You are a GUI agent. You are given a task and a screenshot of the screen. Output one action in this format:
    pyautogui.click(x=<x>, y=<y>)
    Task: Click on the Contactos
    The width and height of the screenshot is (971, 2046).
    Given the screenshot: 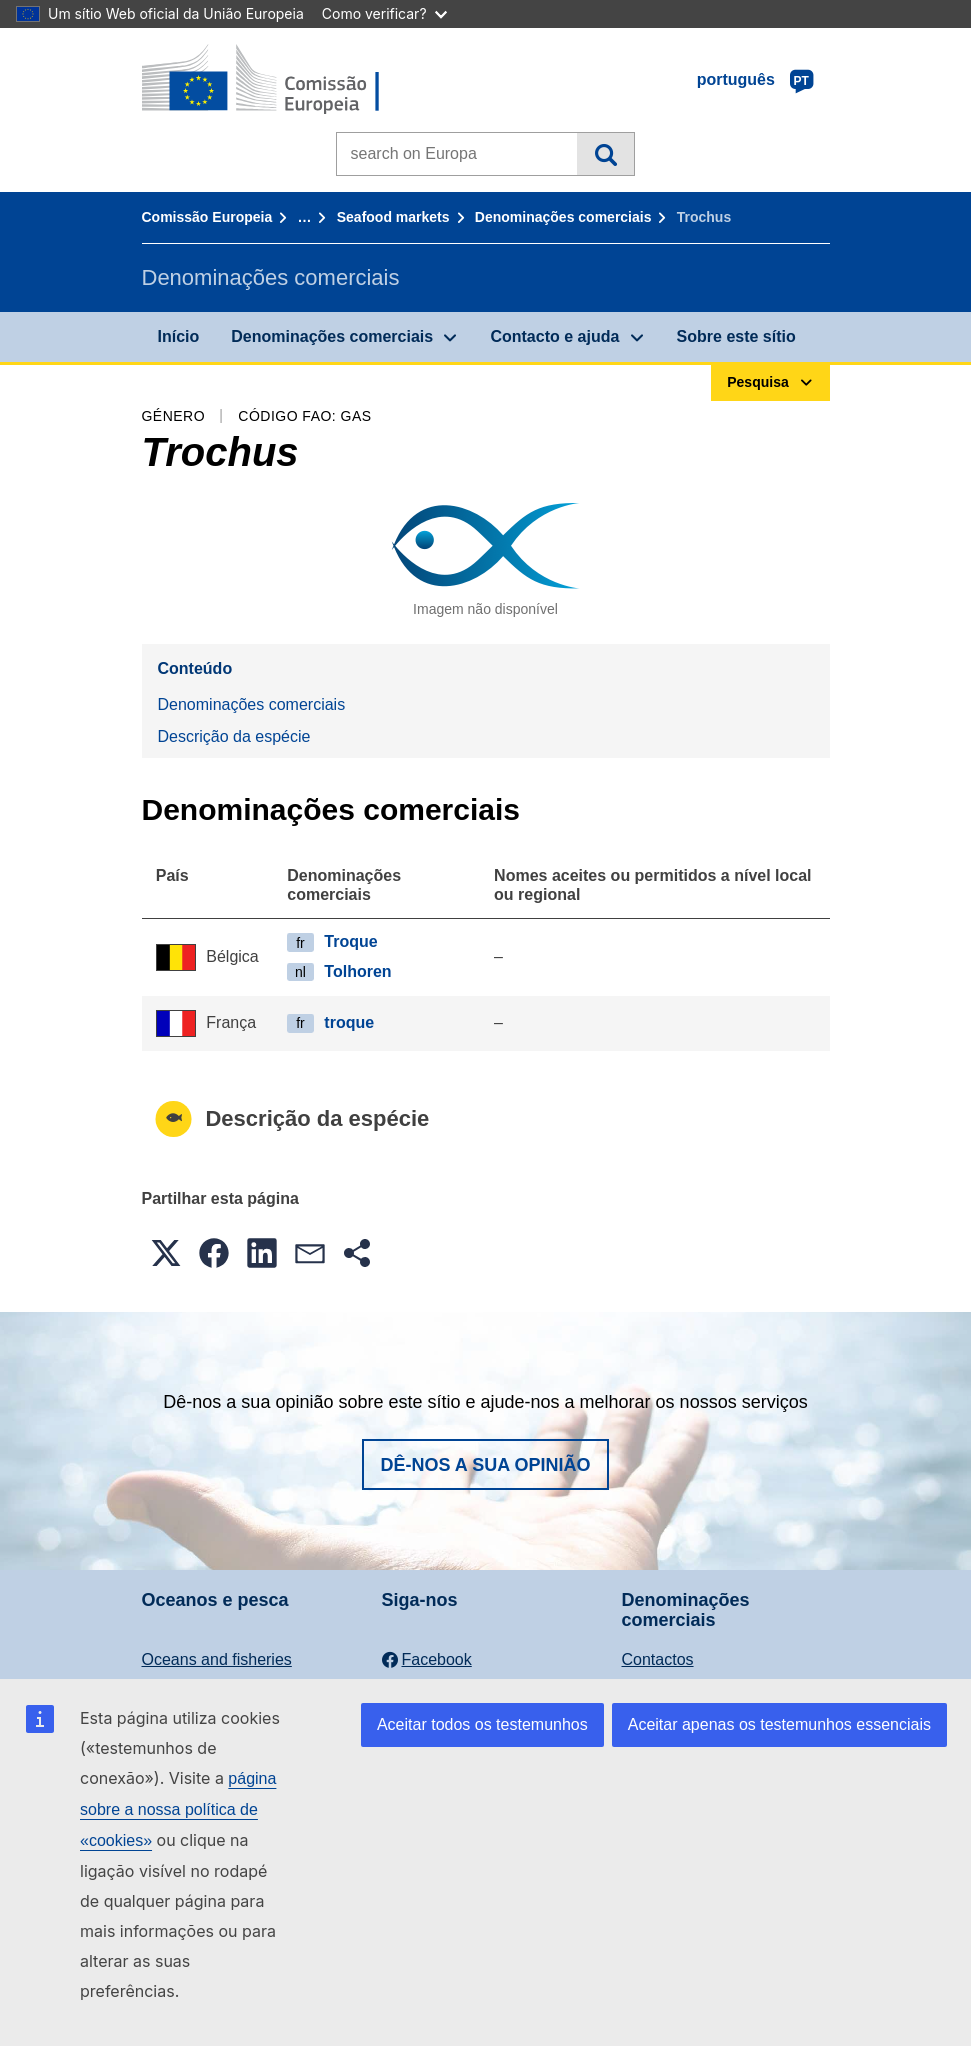 What is the action you would take?
    pyautogui.click(x=658, y=1659)
    